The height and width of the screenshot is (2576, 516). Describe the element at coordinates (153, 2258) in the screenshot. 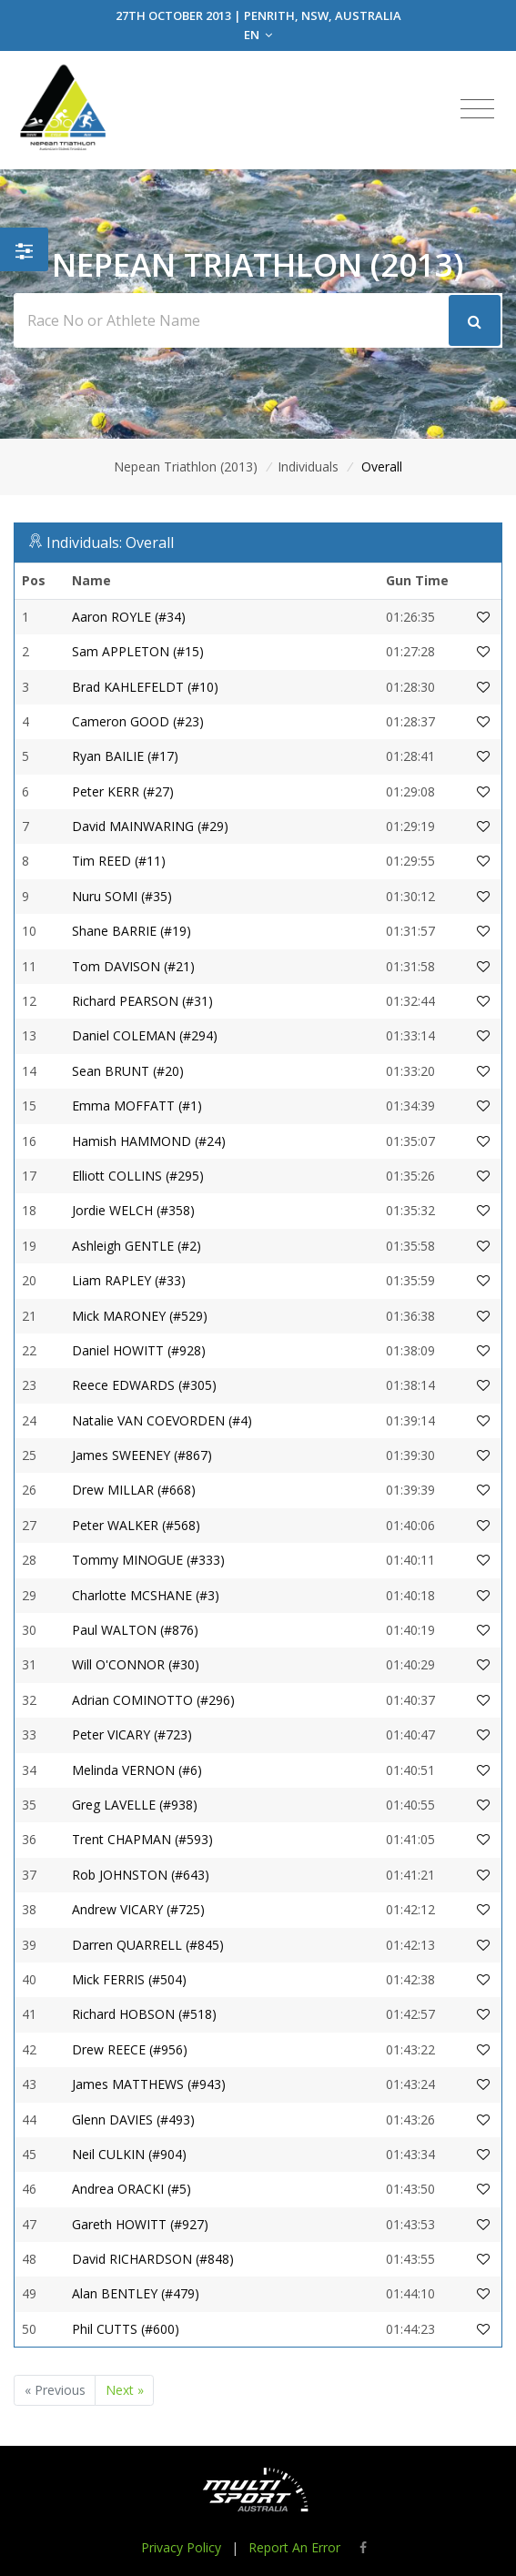

I see `David RICHARDSON (#848)` at that location.